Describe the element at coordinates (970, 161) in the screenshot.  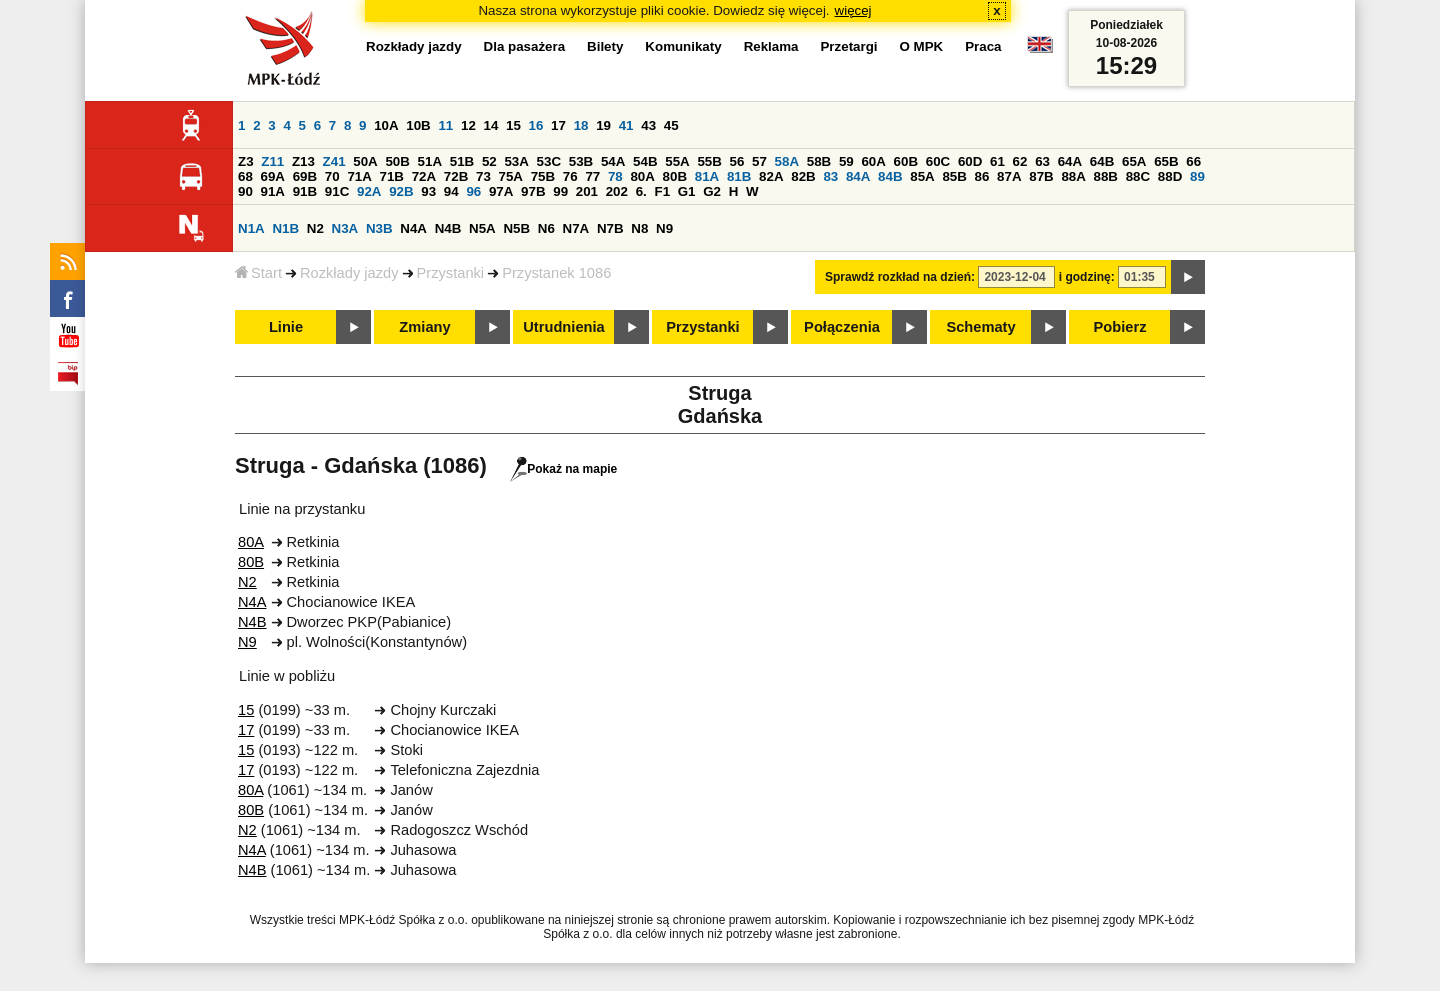
I see `60D` at that location.